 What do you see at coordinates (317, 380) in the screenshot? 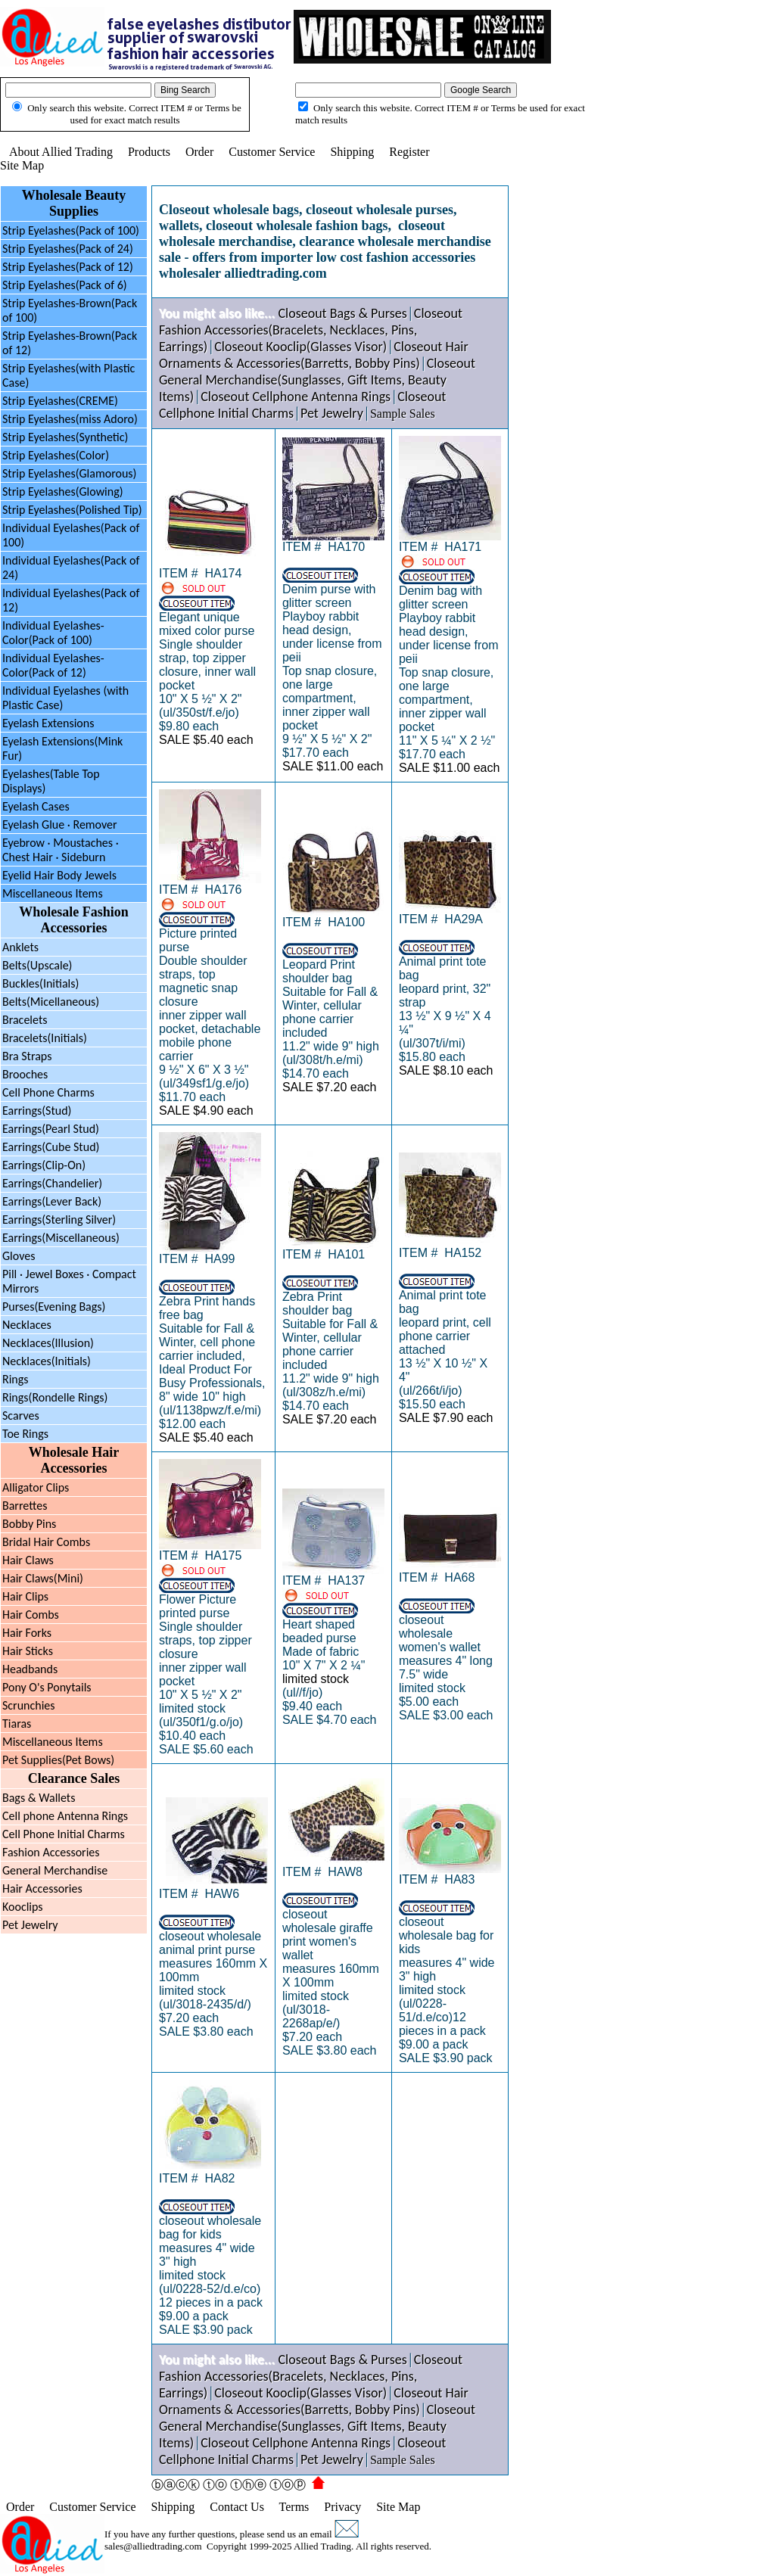
I see `Closeout General Merchandise(Sunglasses, Gift Items, Beauty Items)` at bounding box center [317, 380].